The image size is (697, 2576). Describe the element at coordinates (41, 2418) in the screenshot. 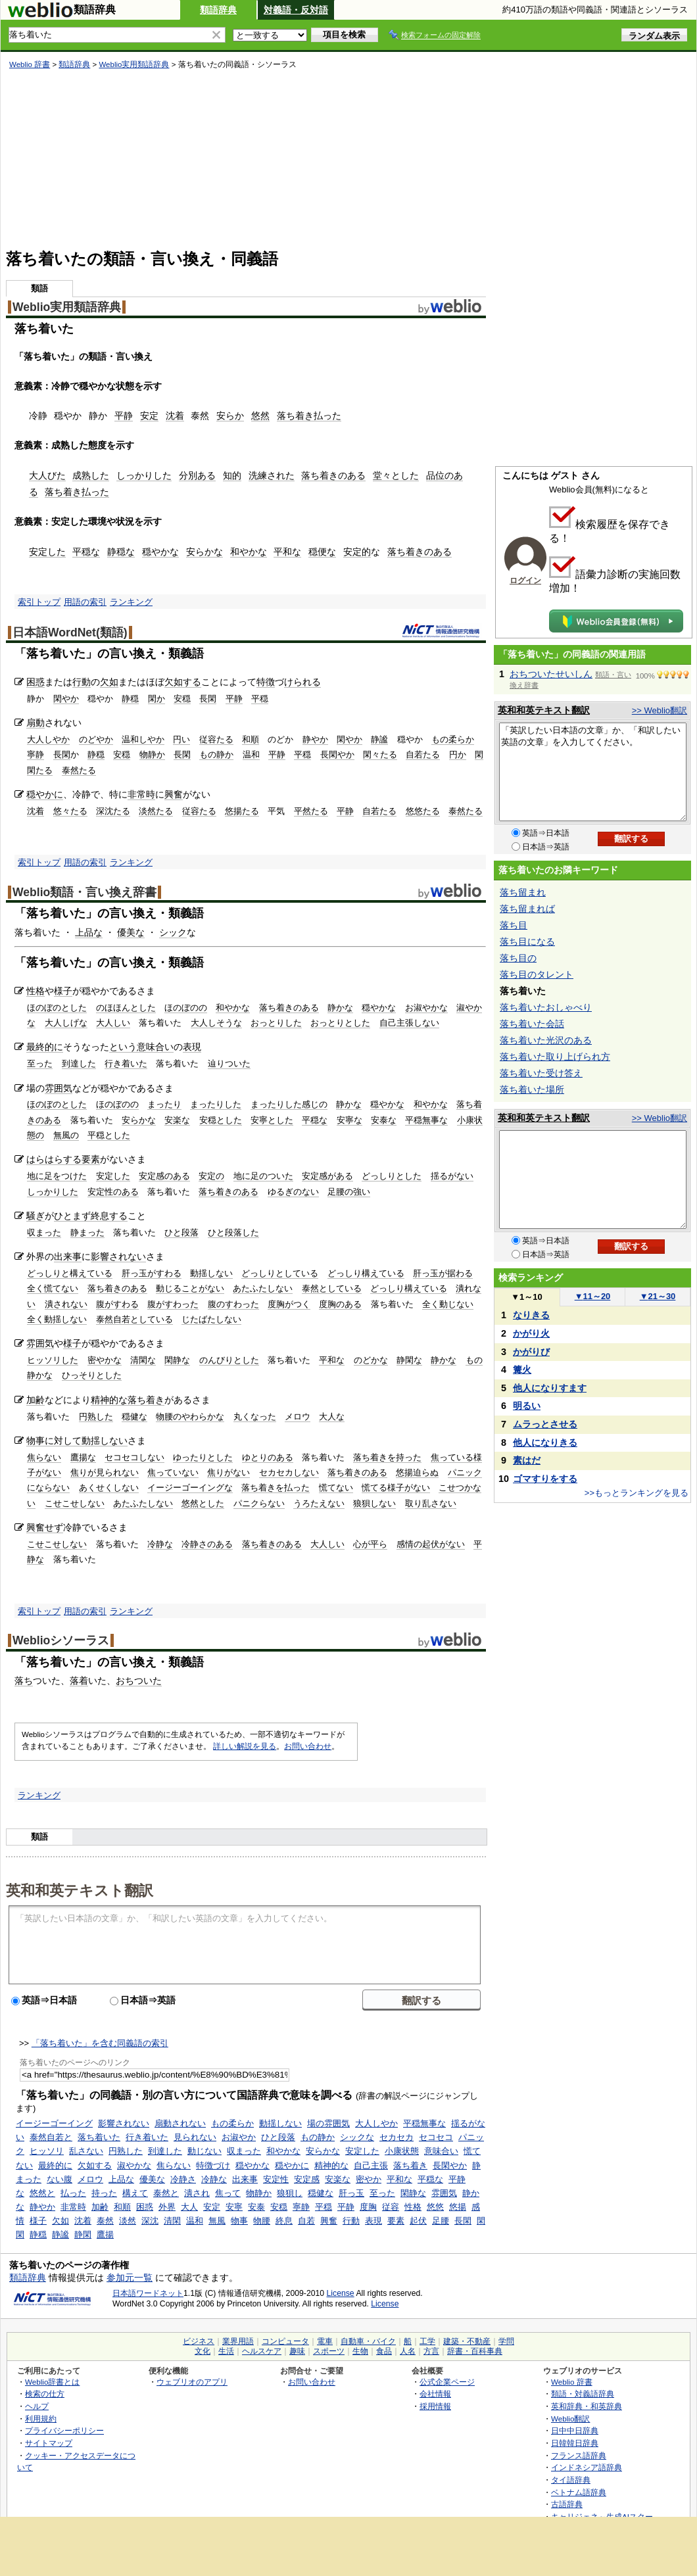

I see `利用規約` at that location.